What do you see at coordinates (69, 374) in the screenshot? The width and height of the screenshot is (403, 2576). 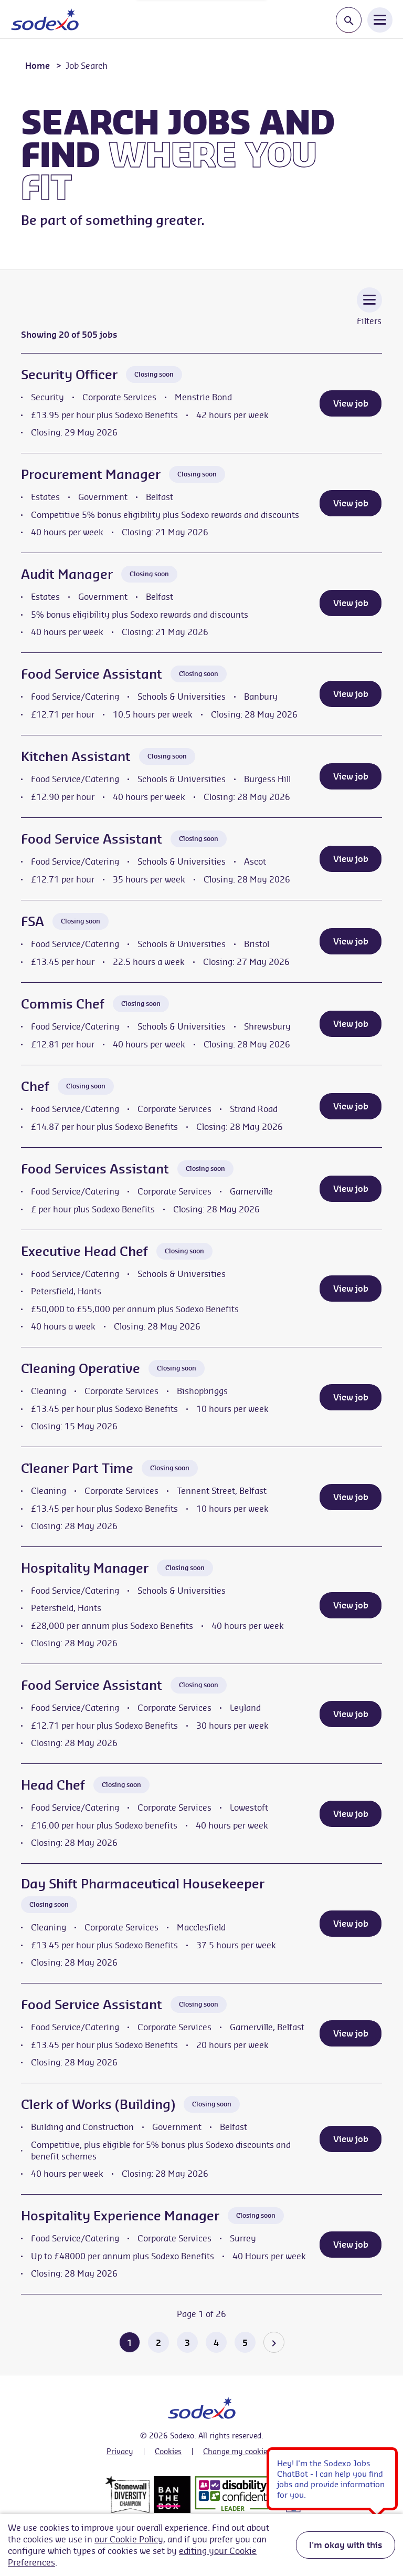 I see `Security Officer` at bounding box center [69, 374].